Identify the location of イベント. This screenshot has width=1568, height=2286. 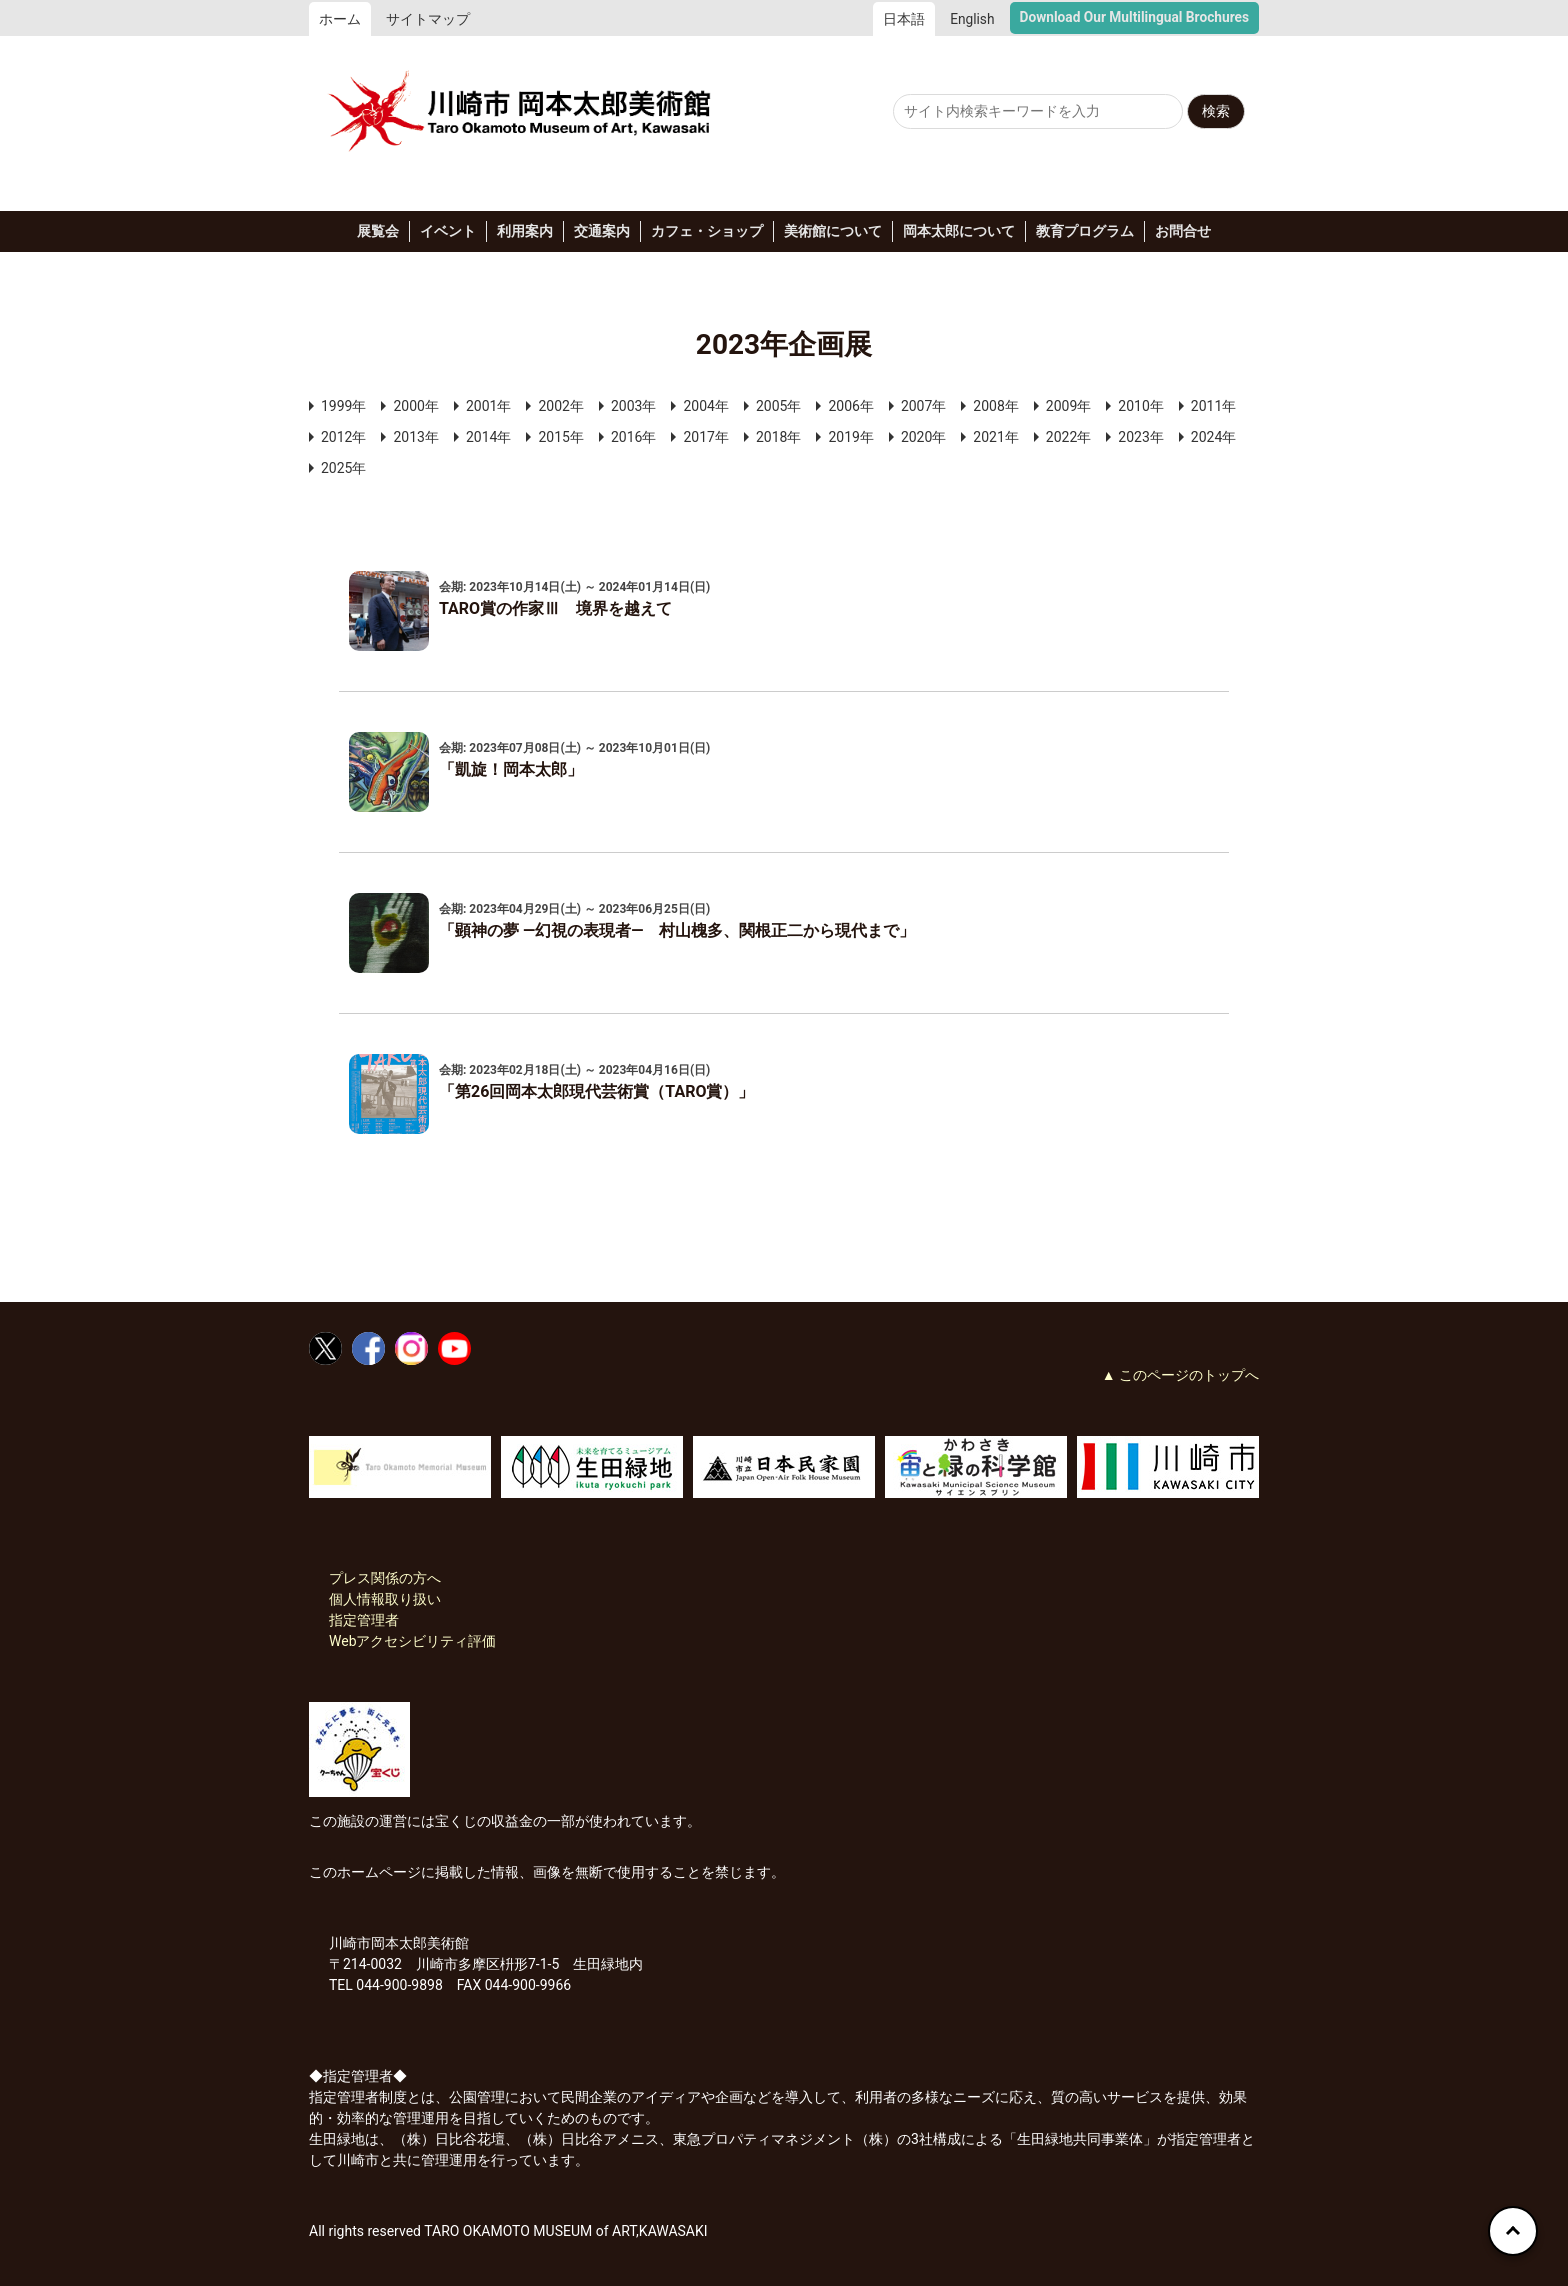
(448, 231).